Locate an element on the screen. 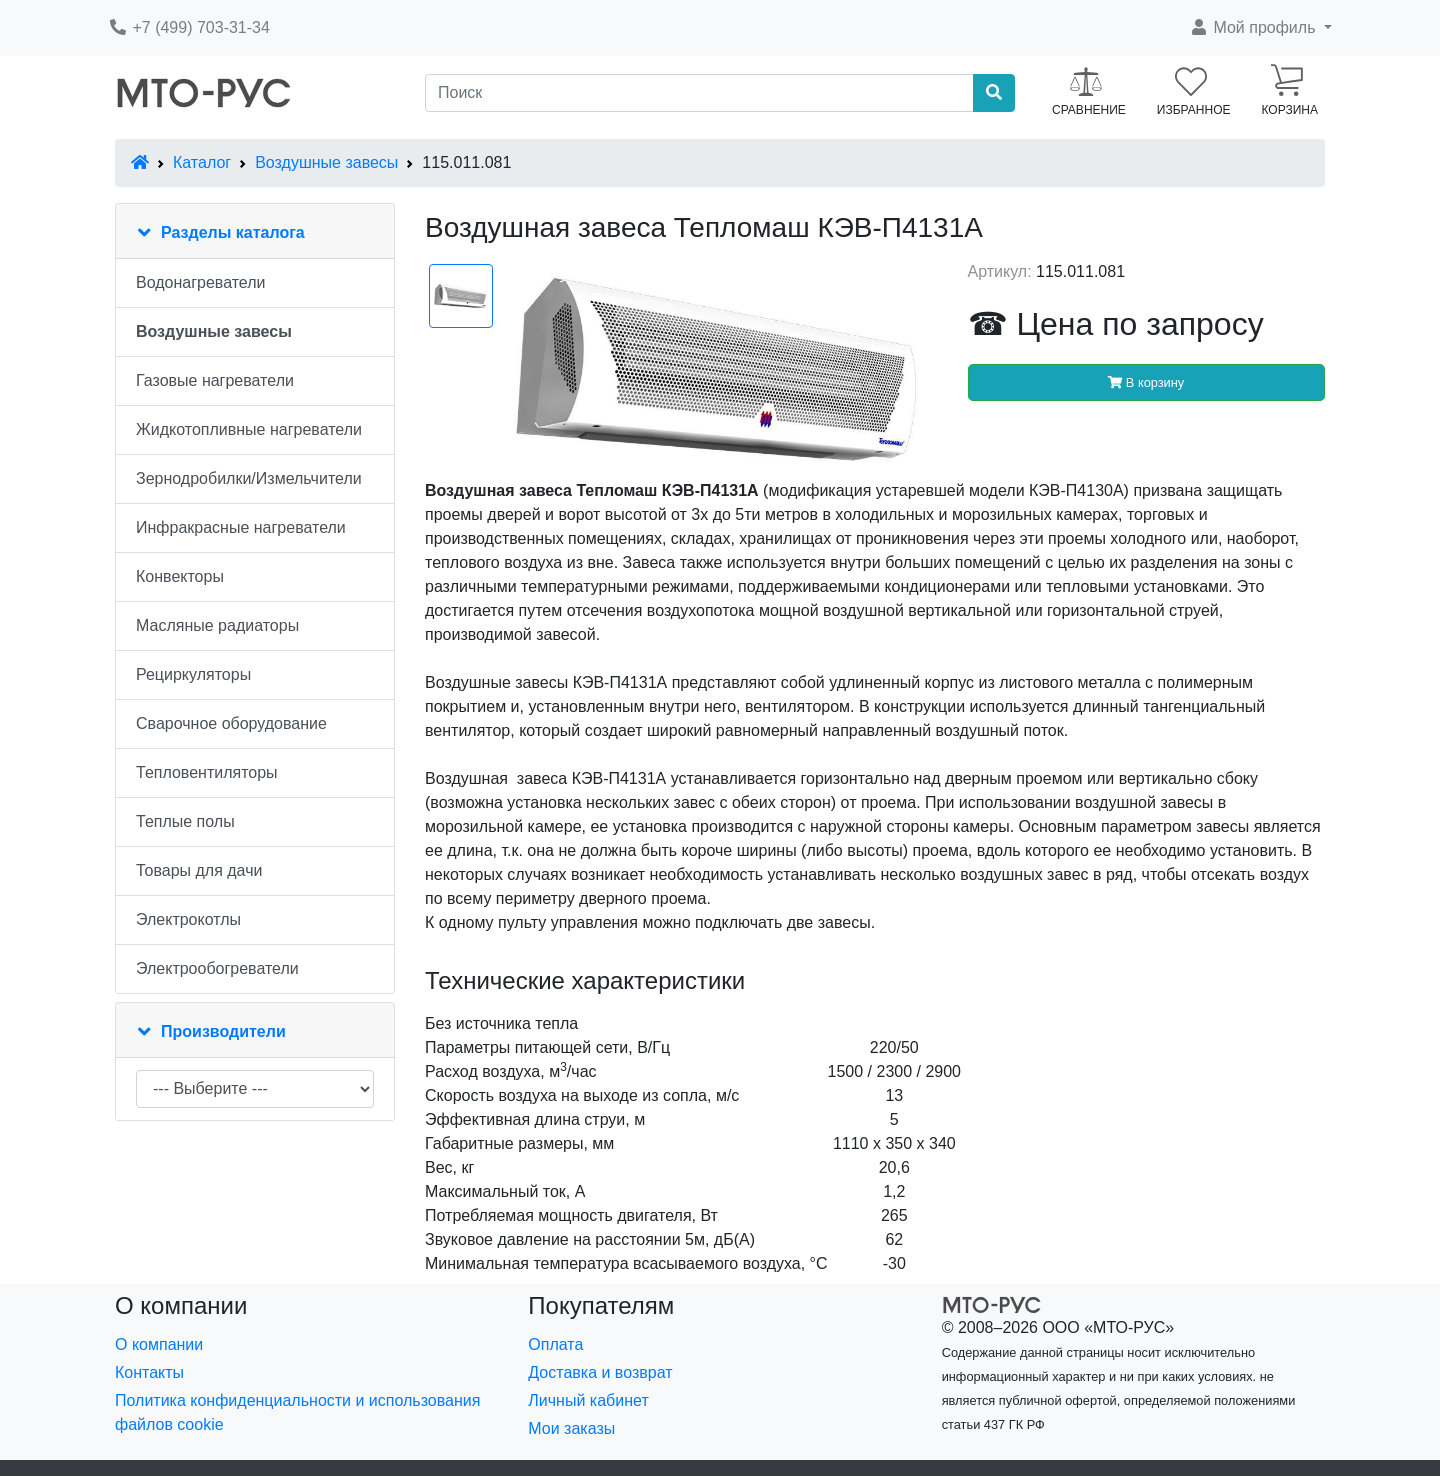 The height and width of the screenshot is (1476, 1440). Тепловентиляторы is located at coordinates (207, 772).